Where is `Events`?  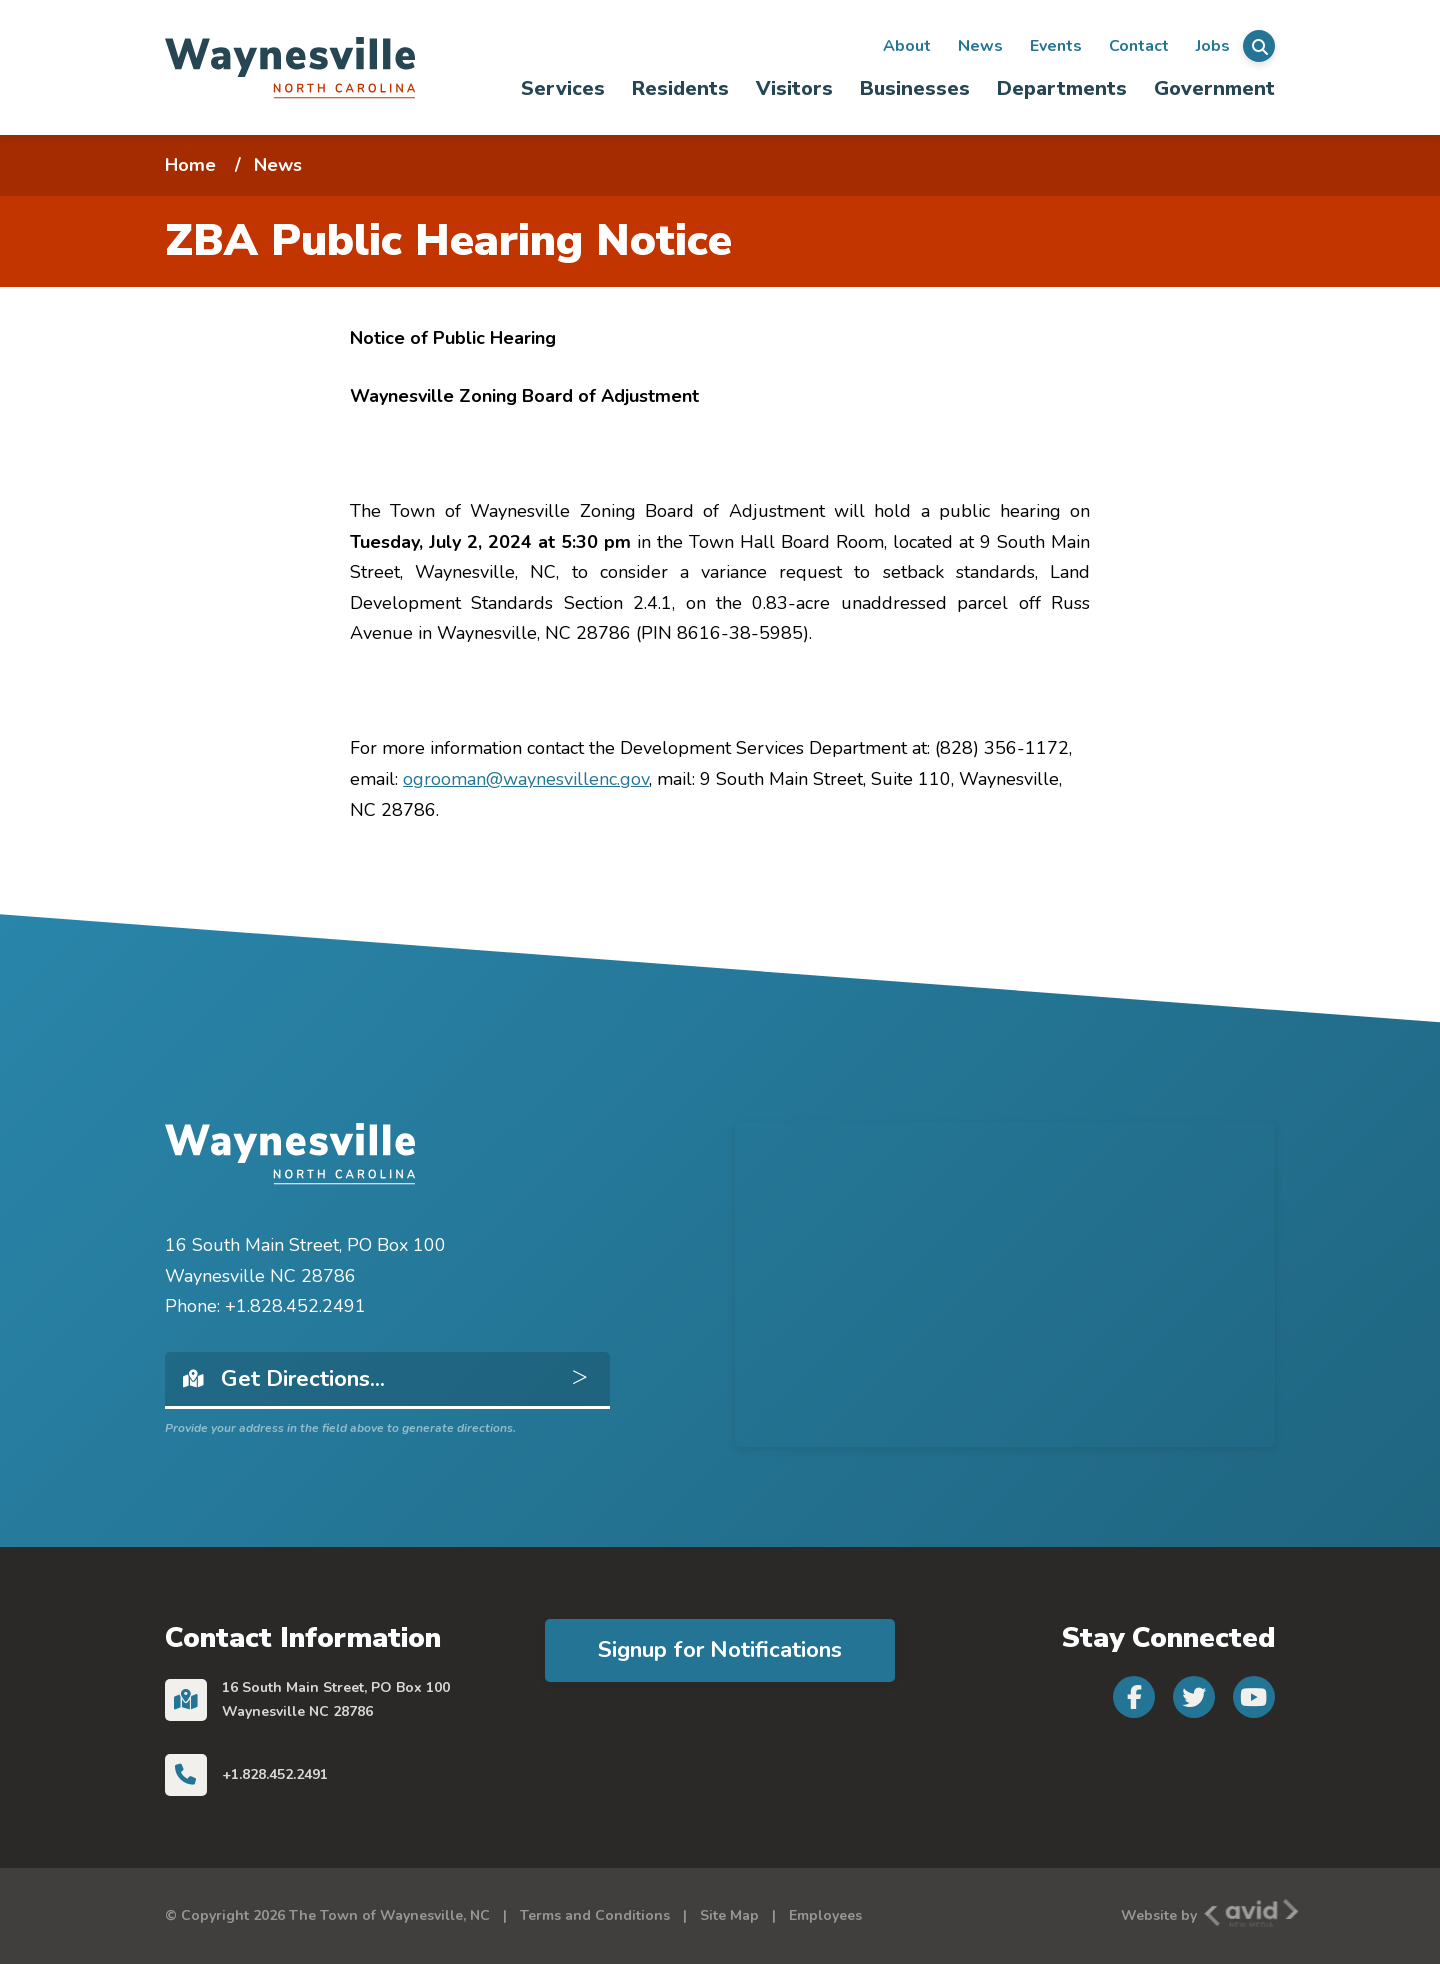 Events is located at coordinates (1056, 46).